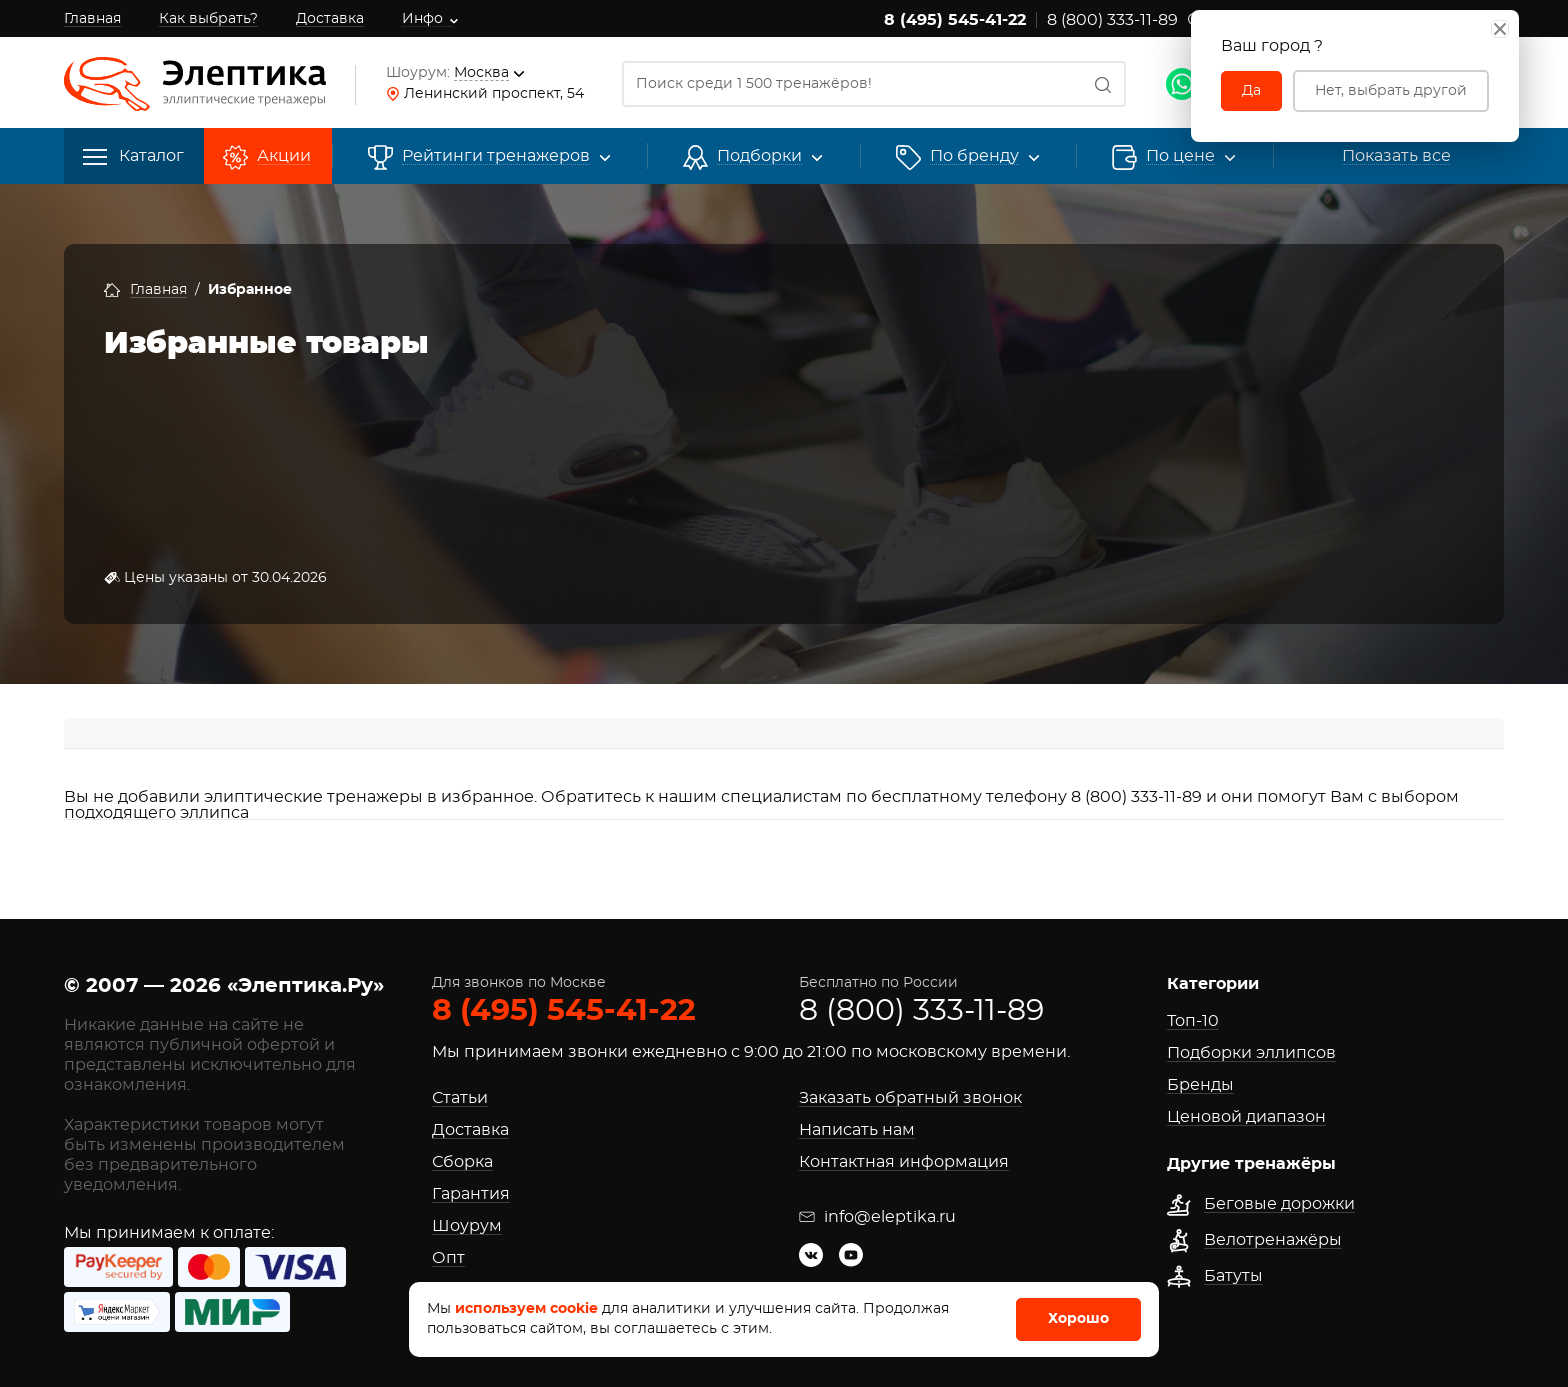  I want to click on Доставка, so click(330, 19).